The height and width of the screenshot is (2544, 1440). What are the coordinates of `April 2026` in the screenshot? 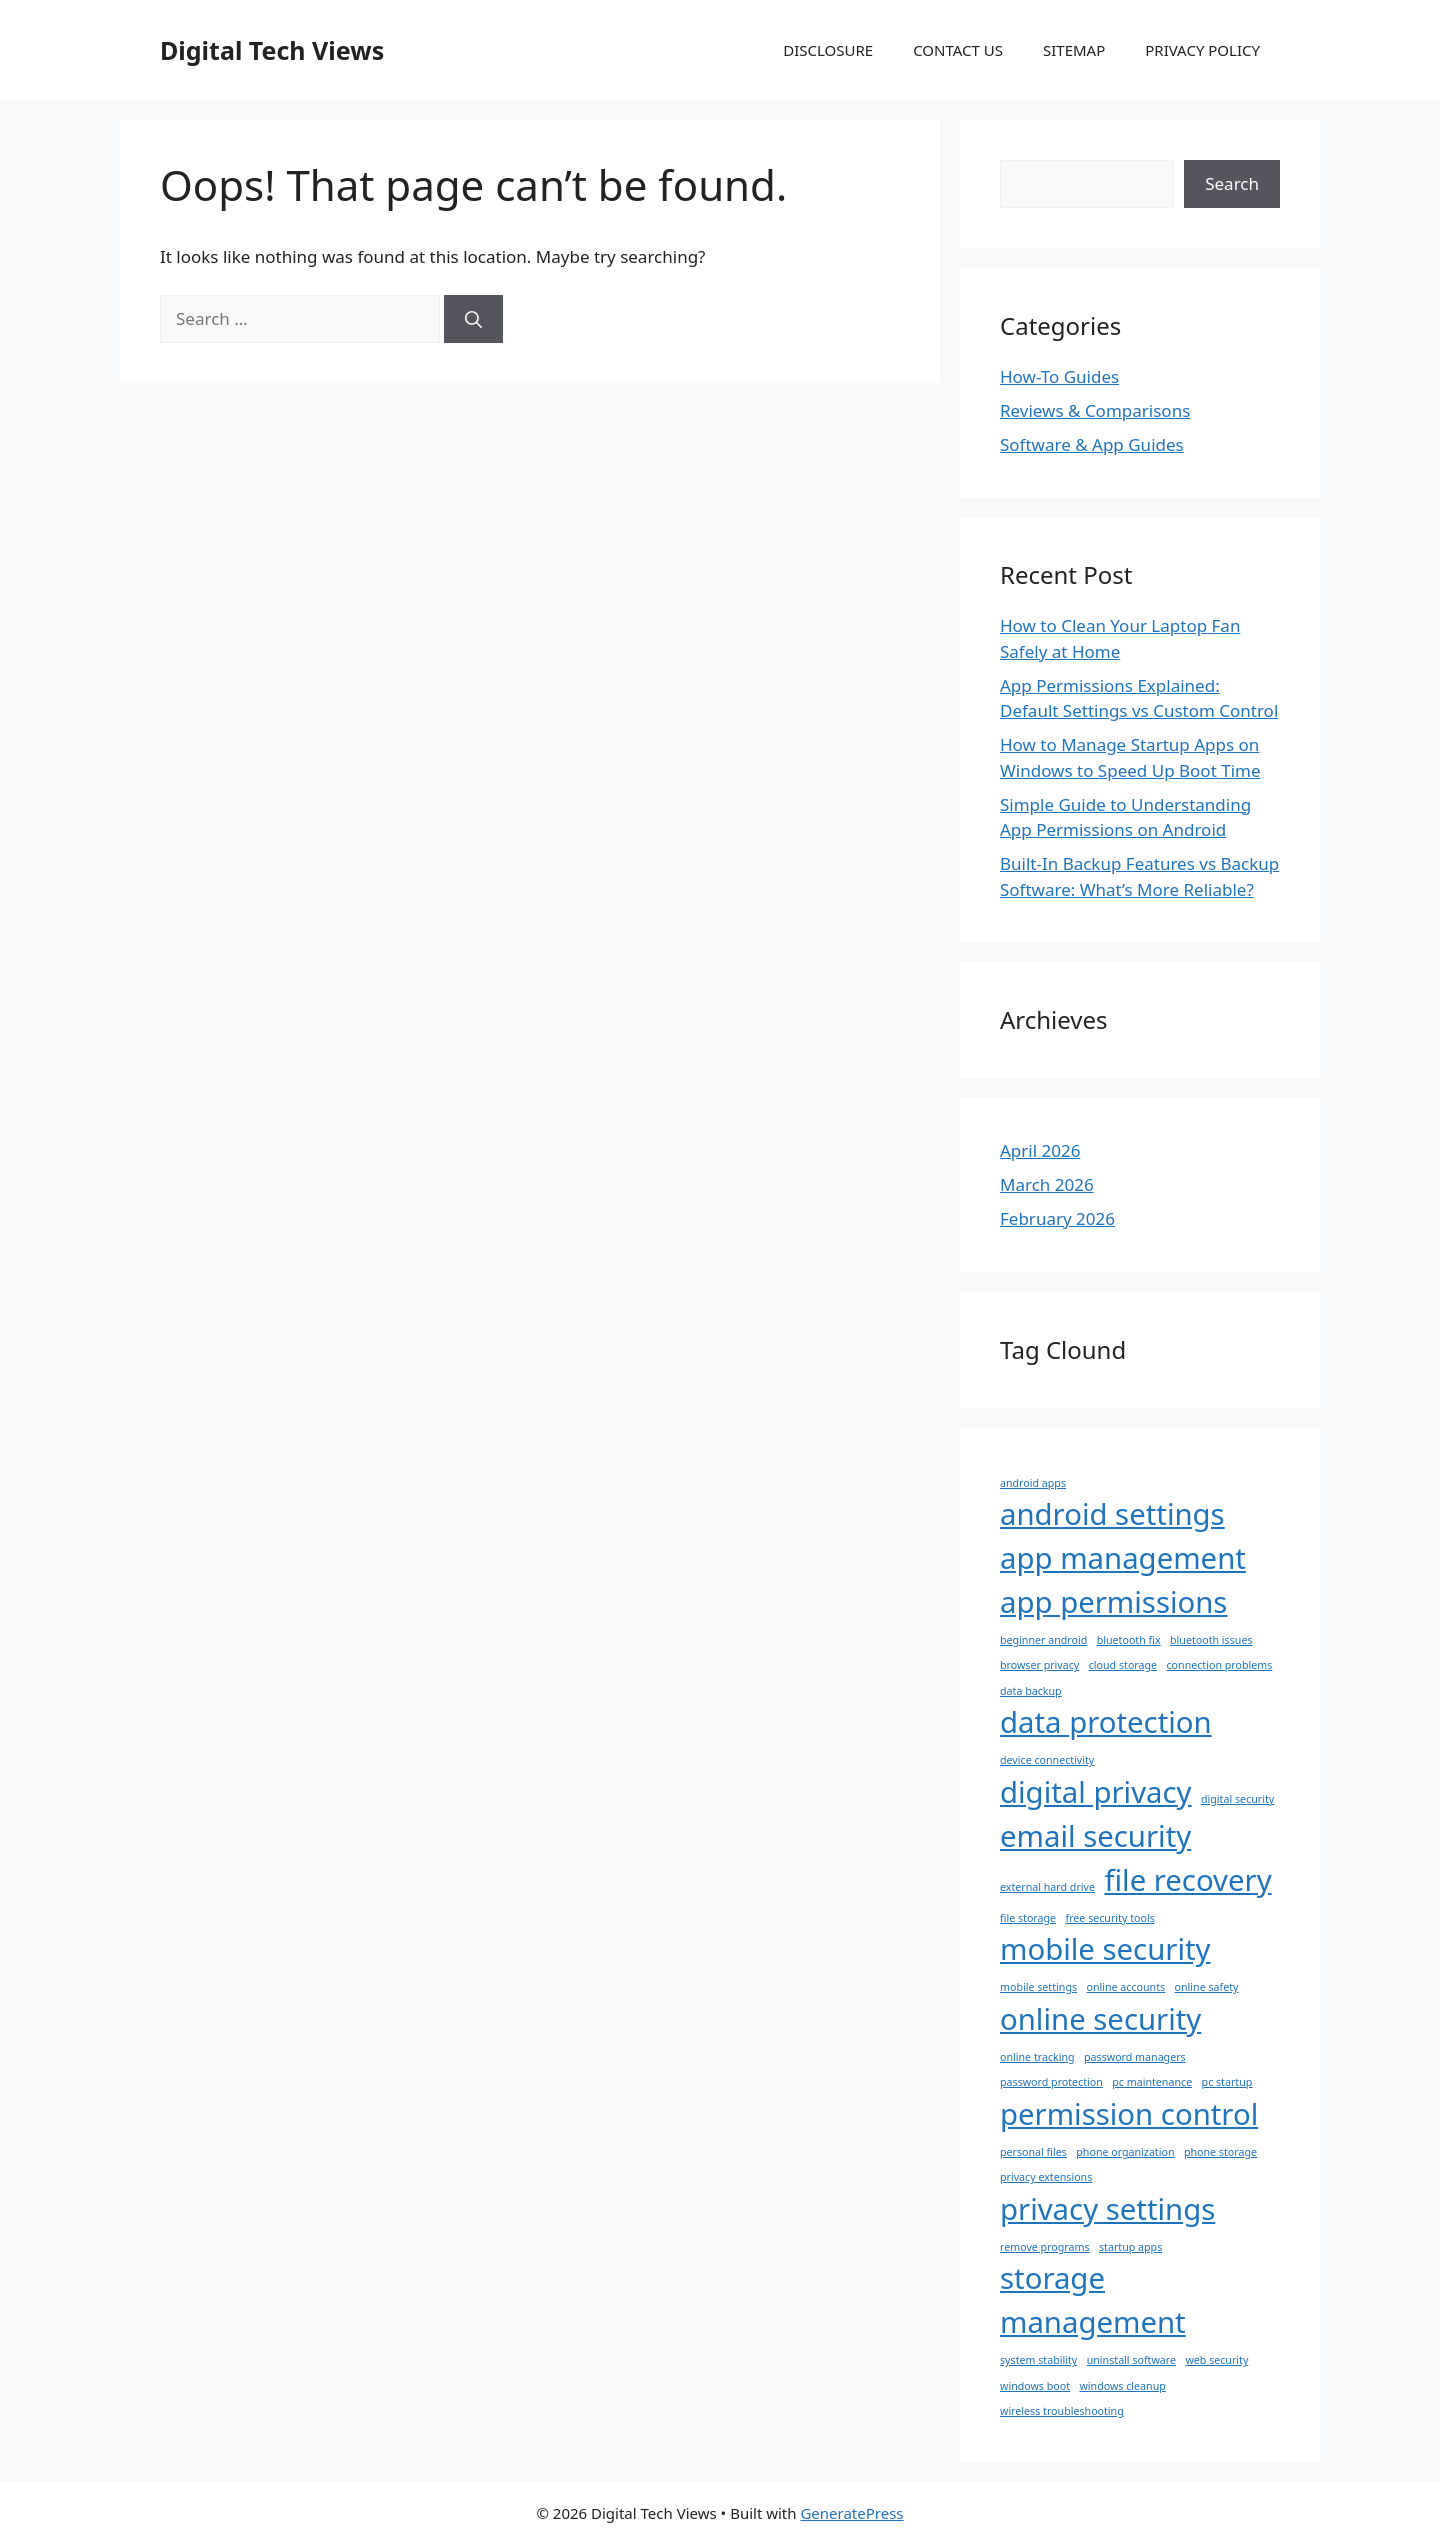 It's located at (1040, 1150).